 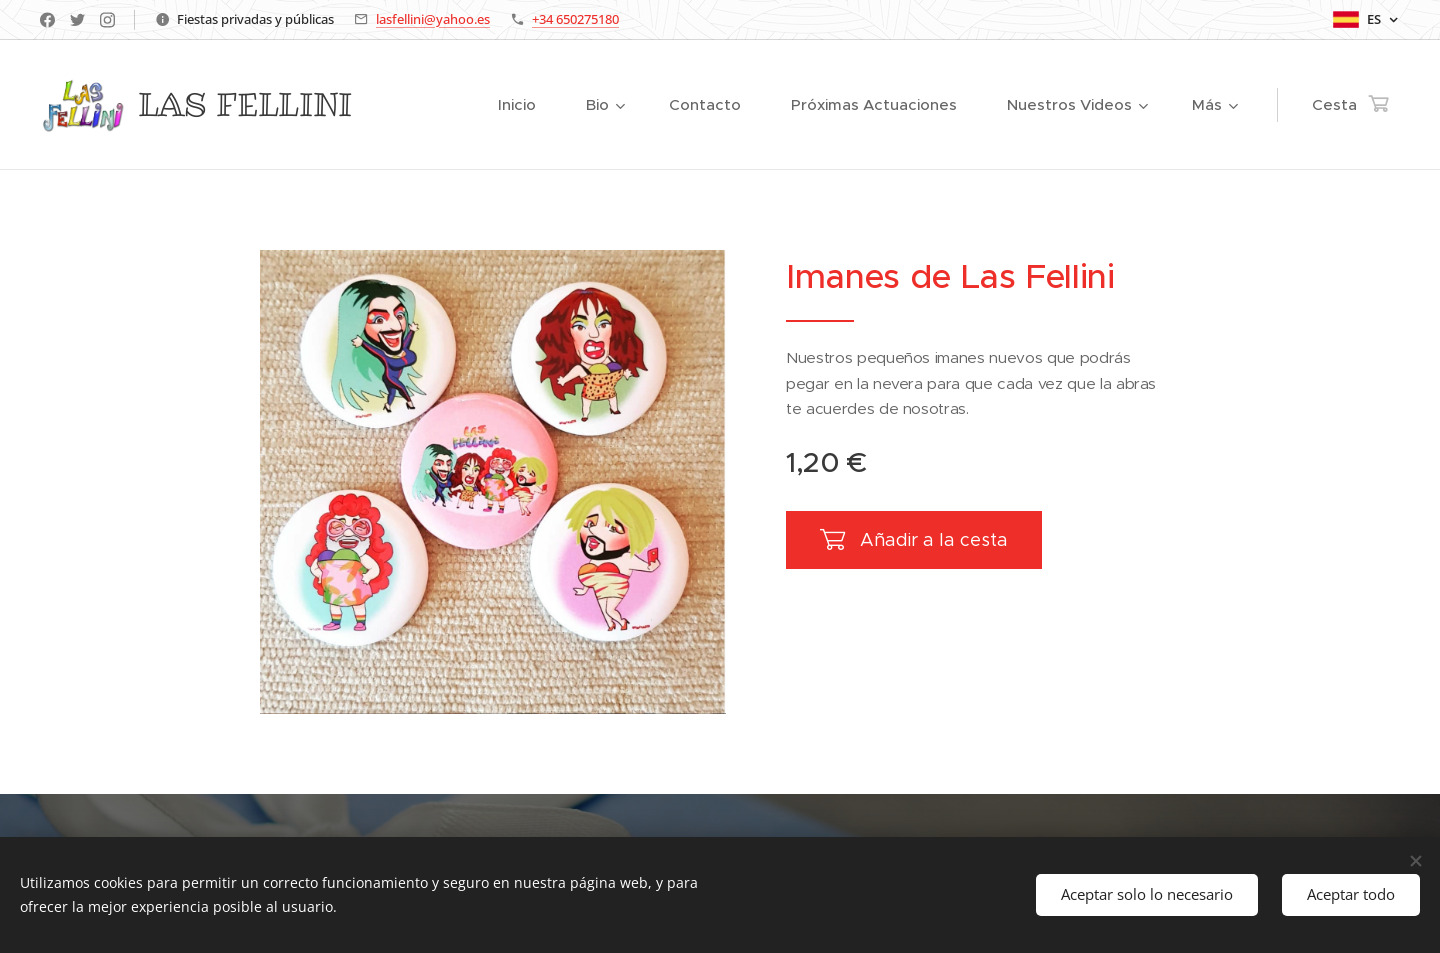 What do you see at coordinates (433, 19) in the screenshot?
I see `lasfellini@yahoo.es` at bounding box center [433, 19].